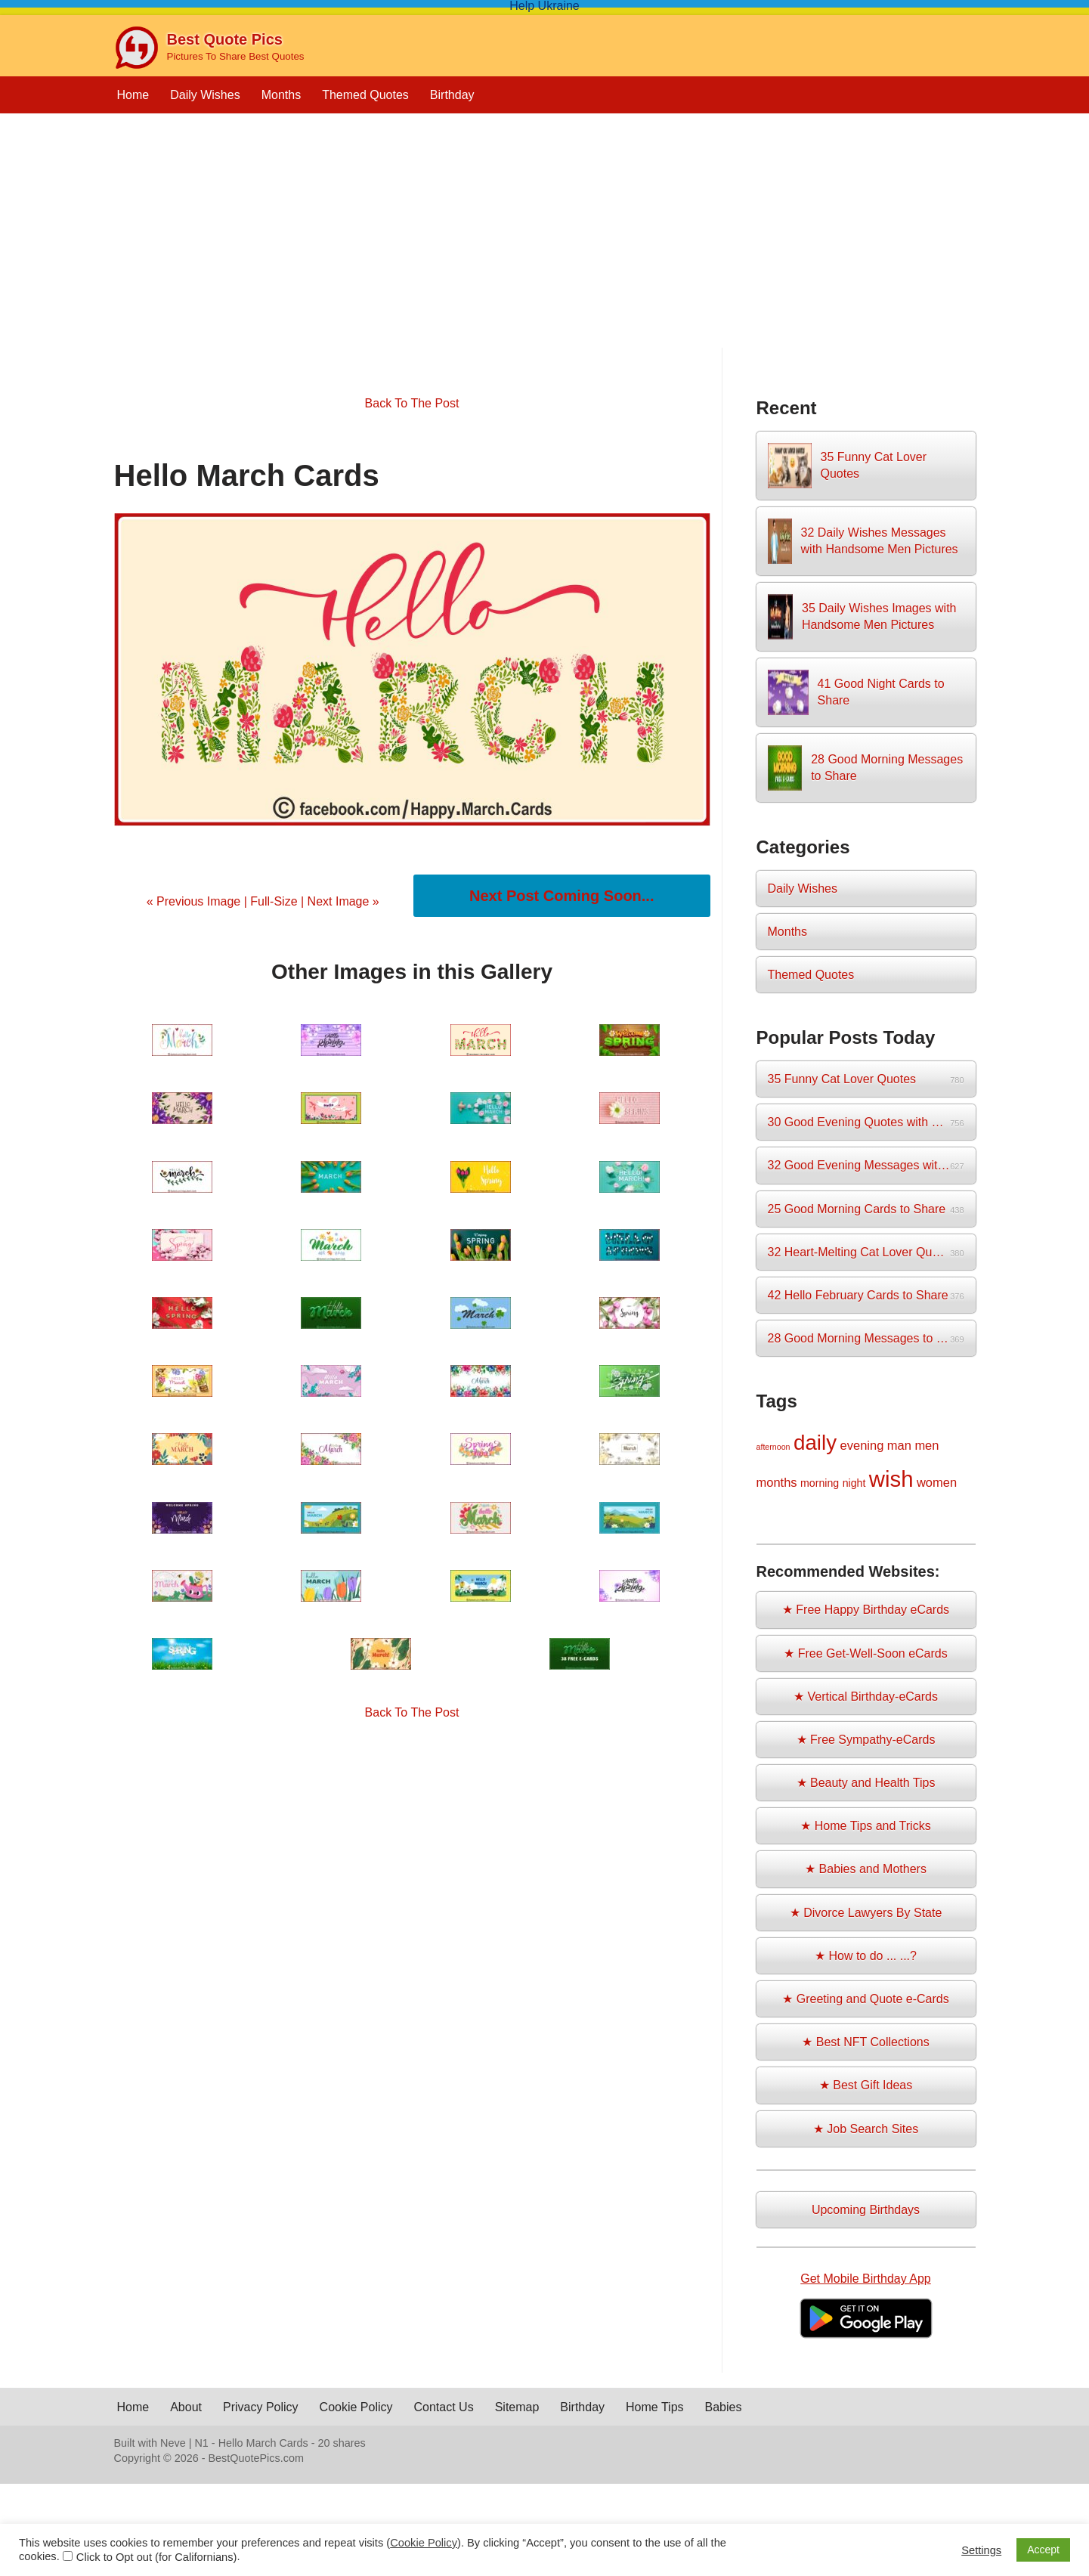 This screenshot has height=2576, width=1089. Describe the element at coordinates (776, 1482) in the screenshot. I see `months [months (3 items)]` at that location.